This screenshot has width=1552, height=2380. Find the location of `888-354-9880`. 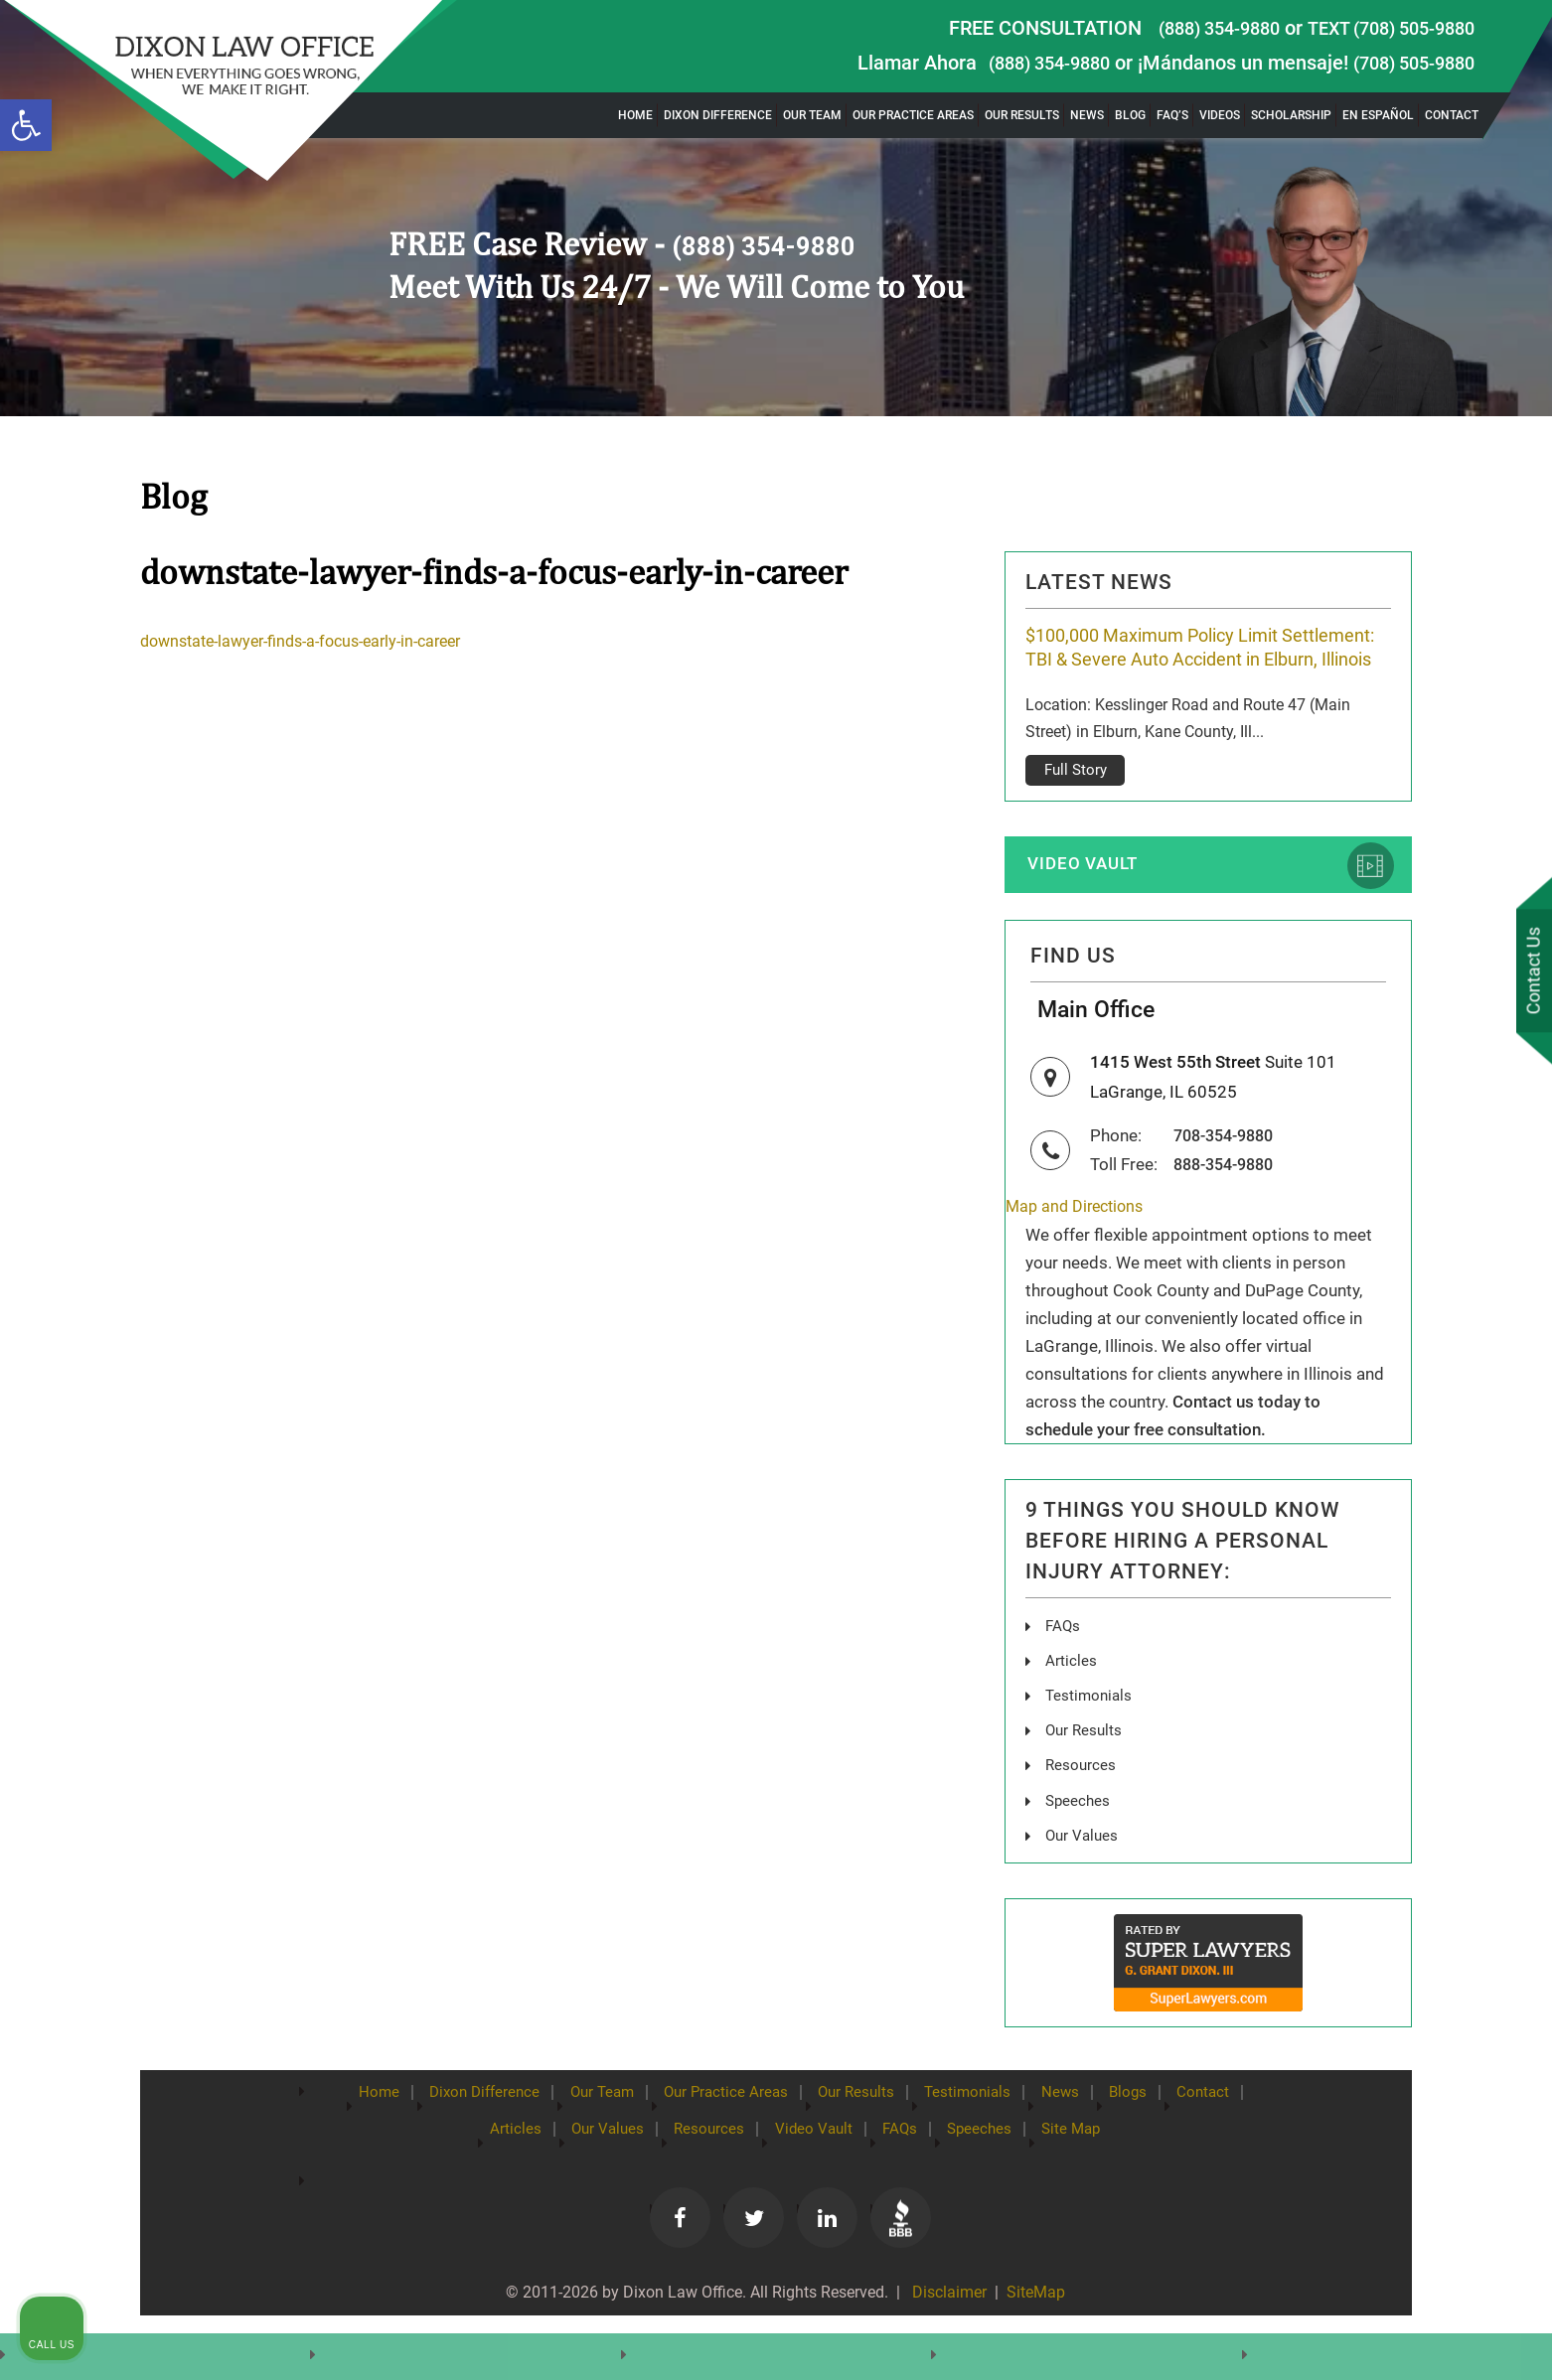

888-354-9880 is located at coordinates (1229, 1202).